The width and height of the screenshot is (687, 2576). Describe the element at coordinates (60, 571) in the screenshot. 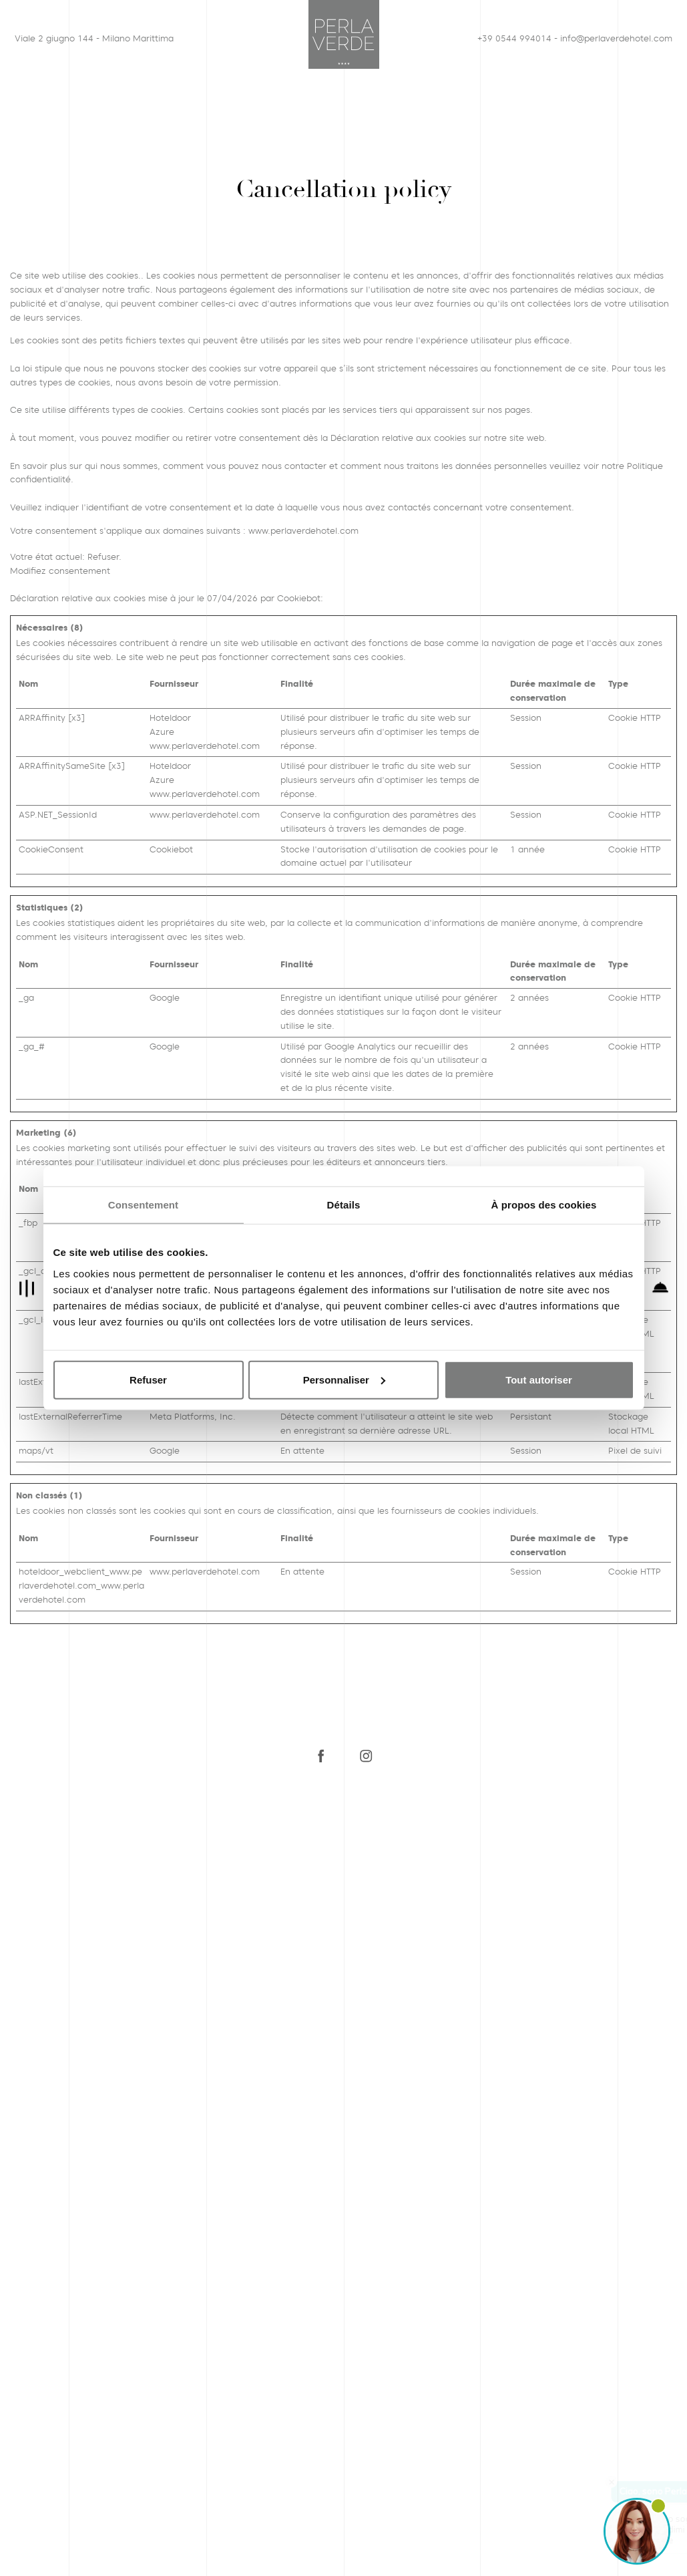

I see `Modifiez consentement` at that location.